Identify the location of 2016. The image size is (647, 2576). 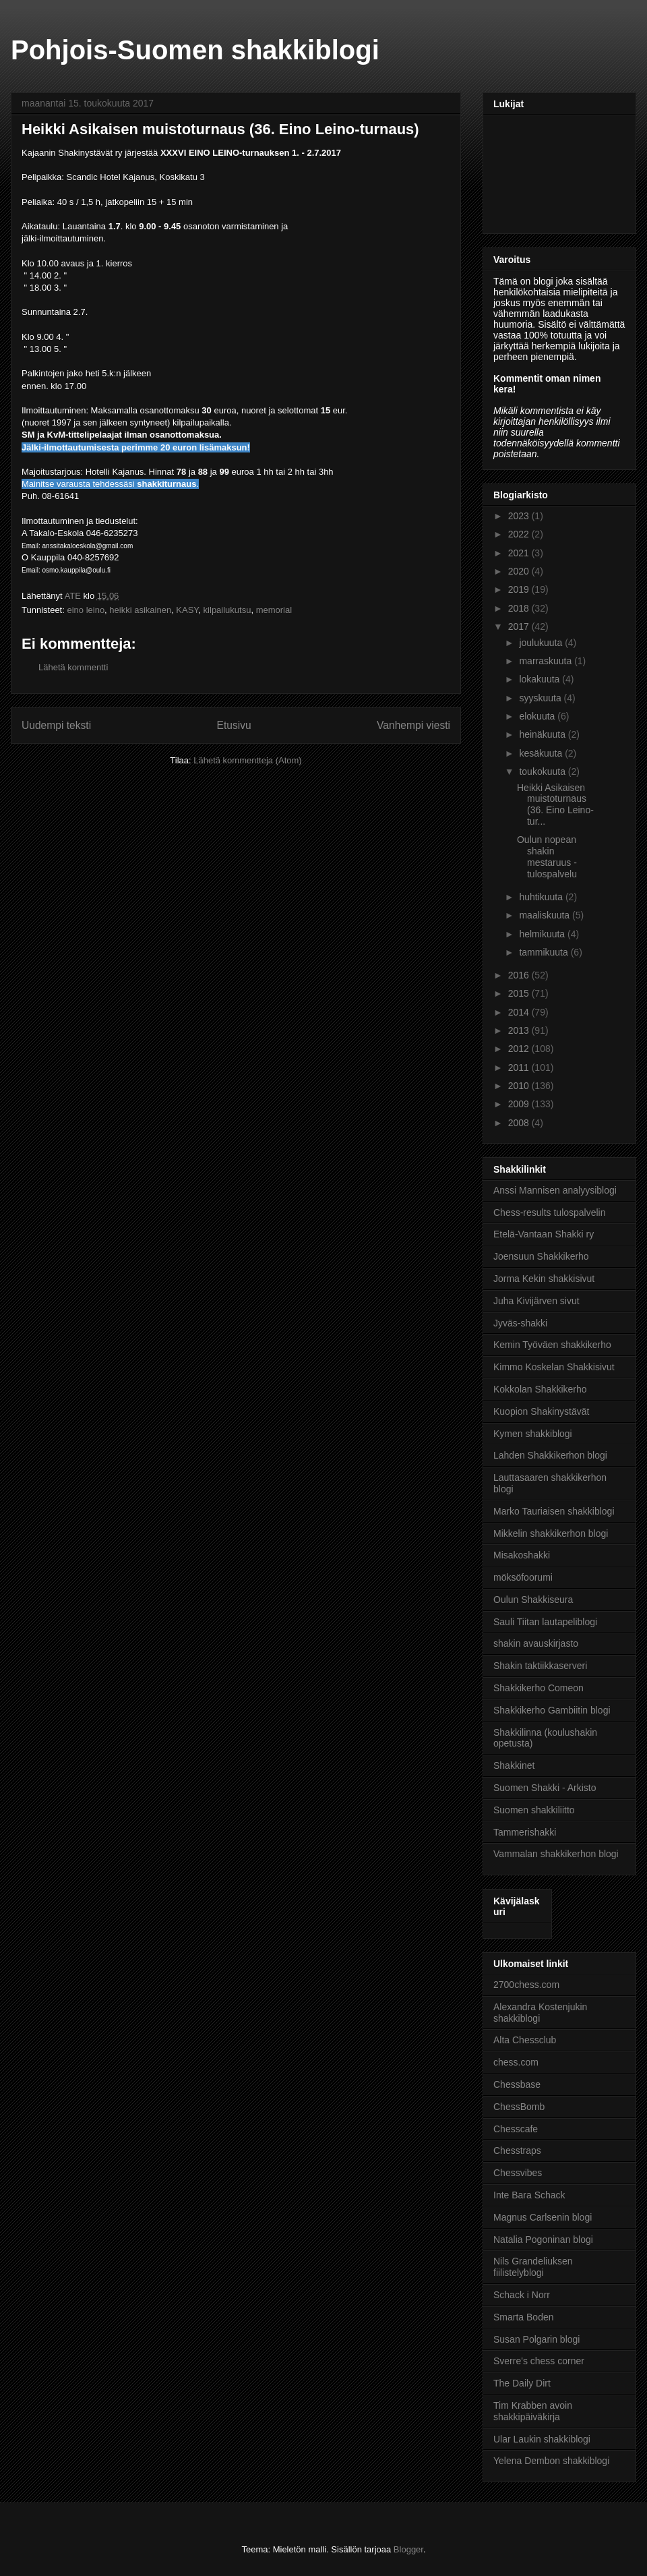
(520, 975).